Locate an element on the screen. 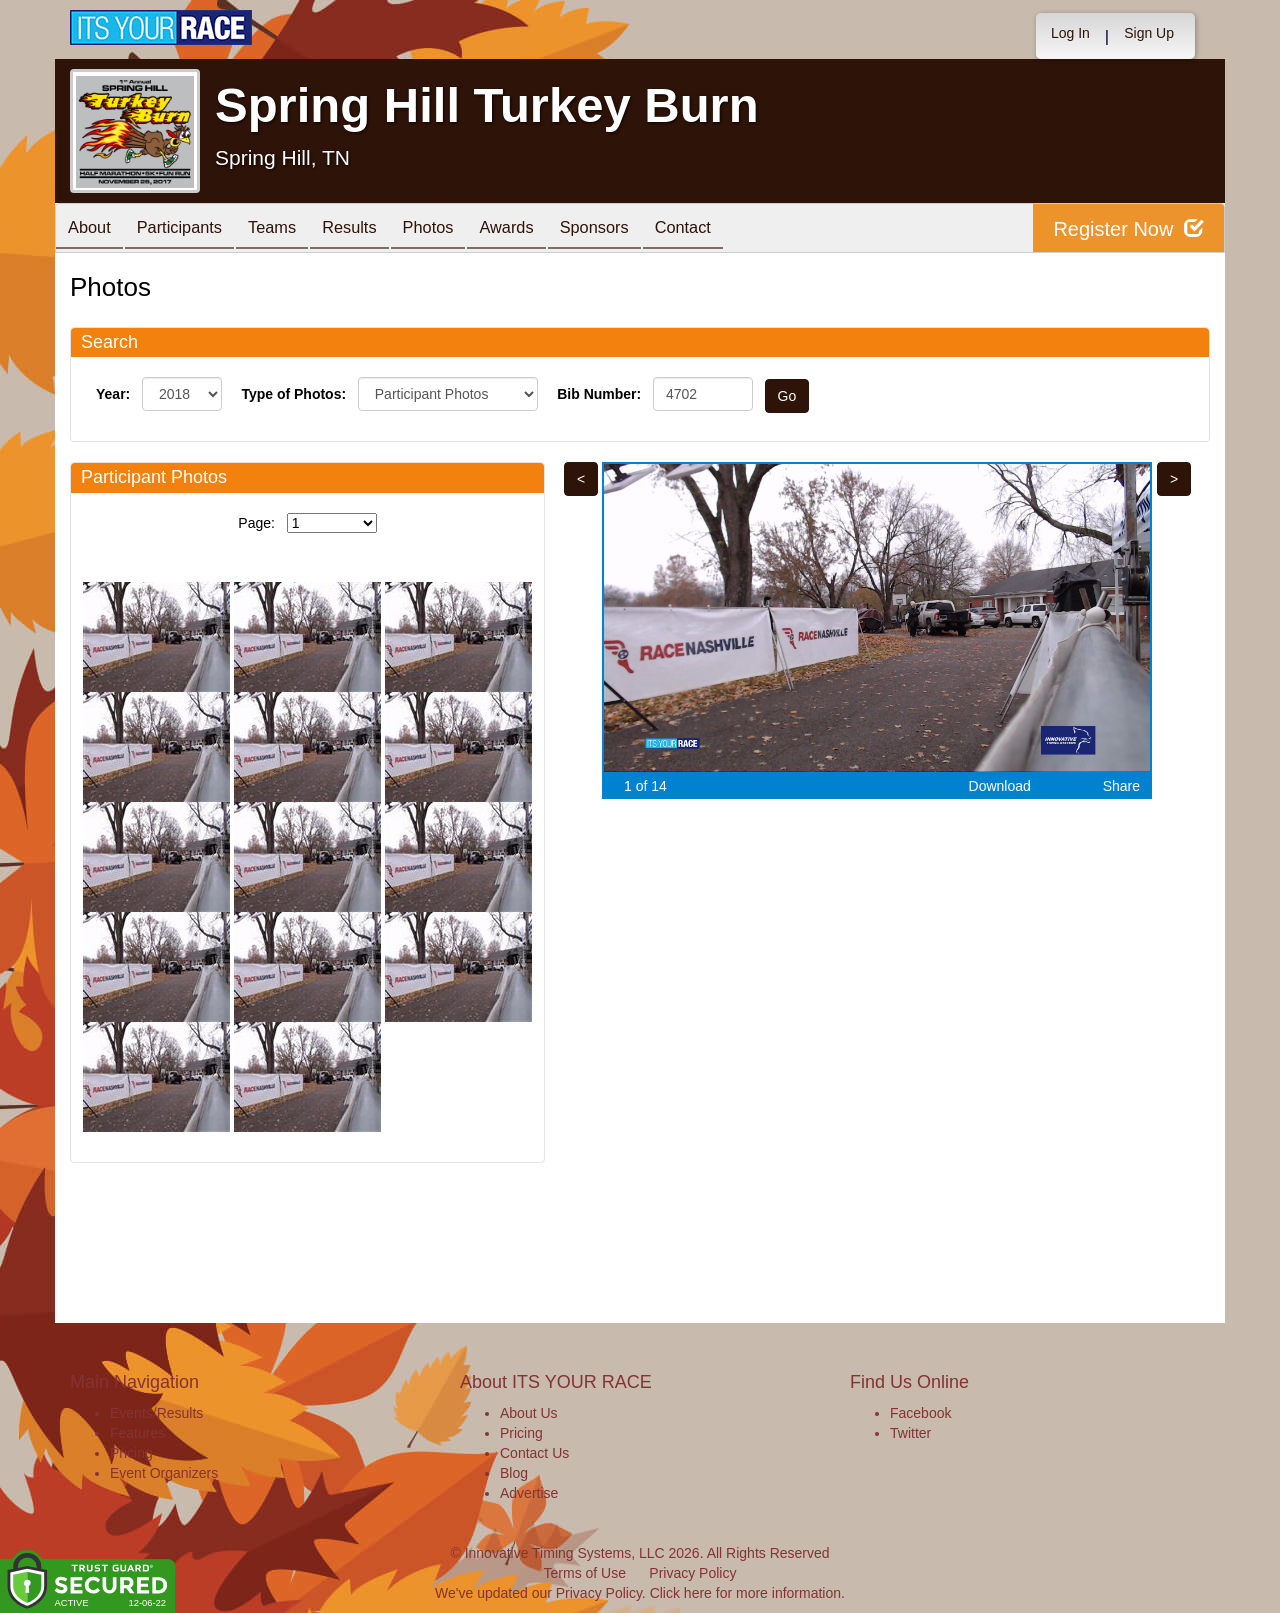 This screenshot has width=1280, height=1613. Event Organizers is located at coordinates (164, 1473).